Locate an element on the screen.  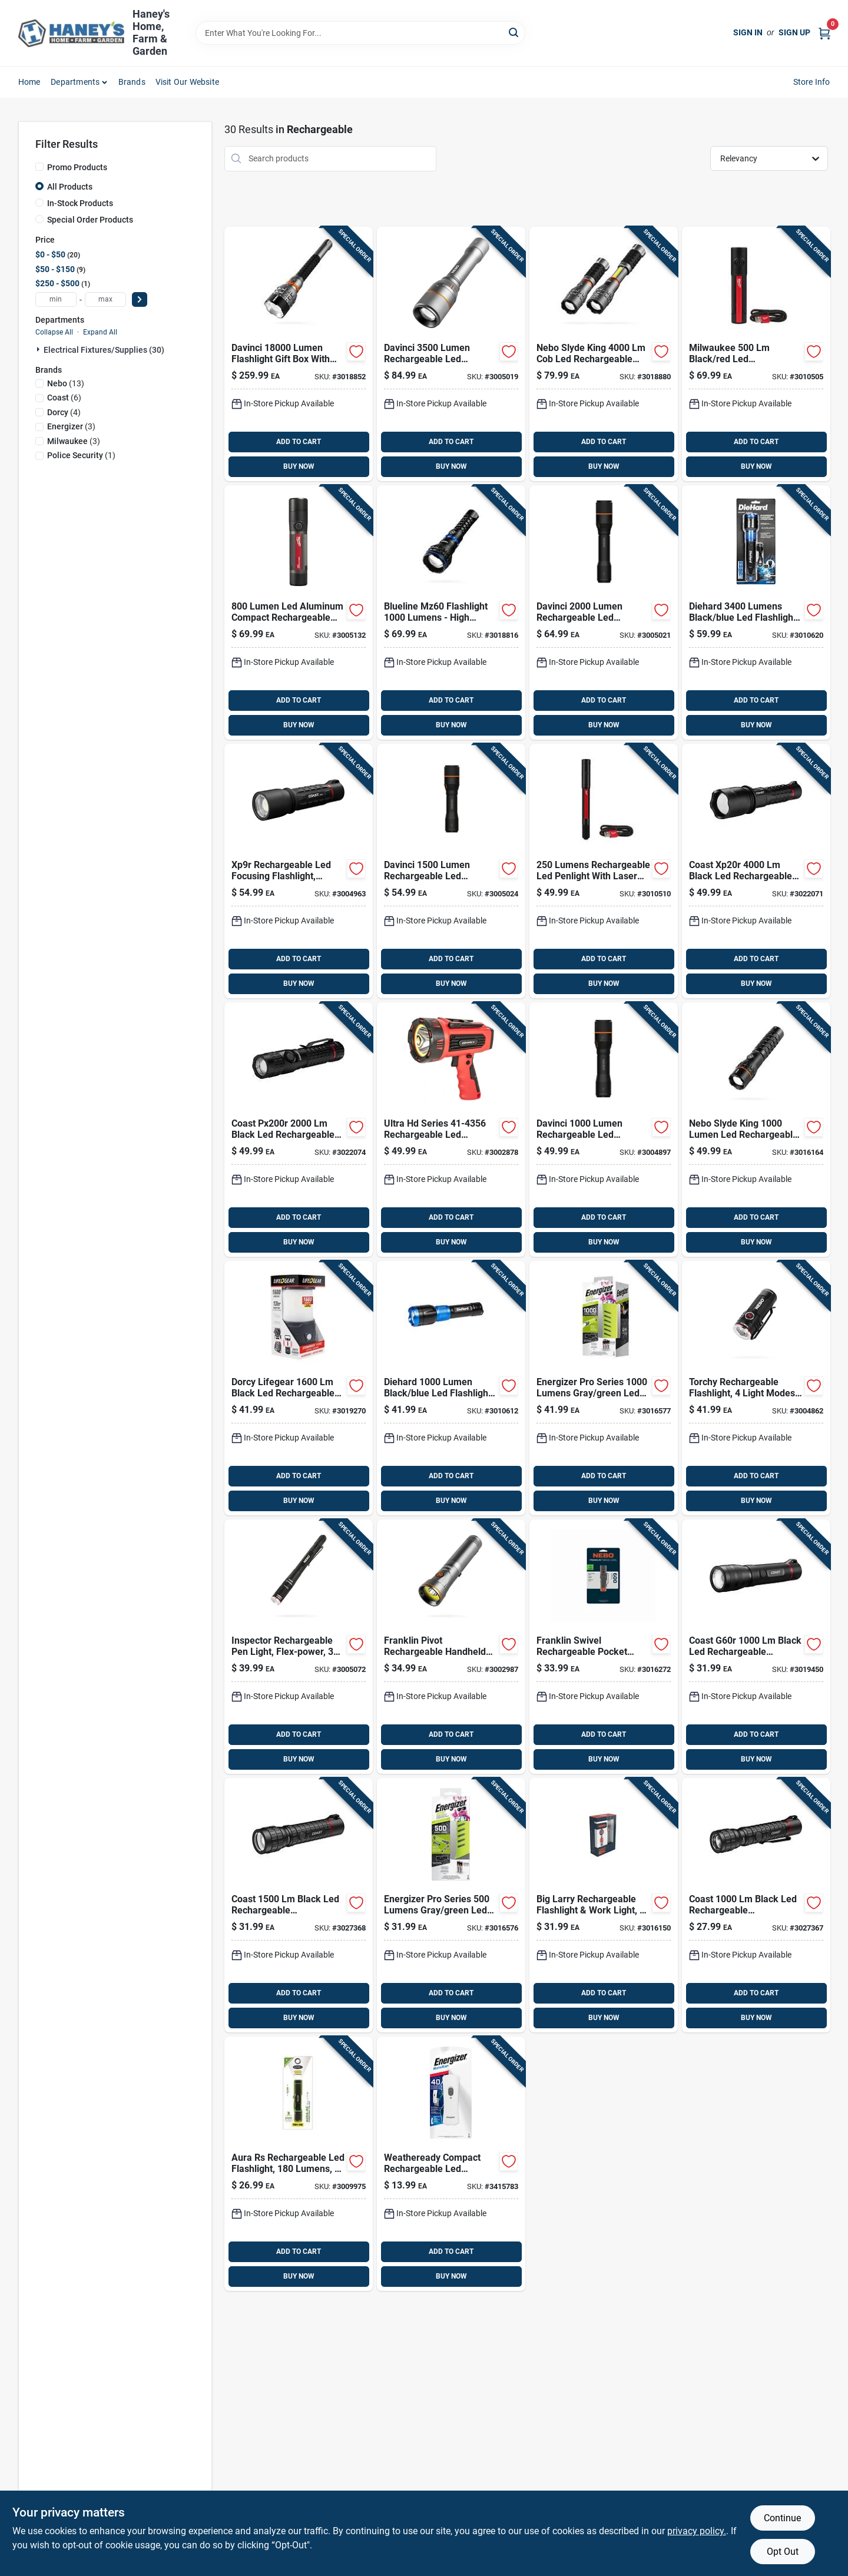
[Select Price] is located at coordinates (139, 299).